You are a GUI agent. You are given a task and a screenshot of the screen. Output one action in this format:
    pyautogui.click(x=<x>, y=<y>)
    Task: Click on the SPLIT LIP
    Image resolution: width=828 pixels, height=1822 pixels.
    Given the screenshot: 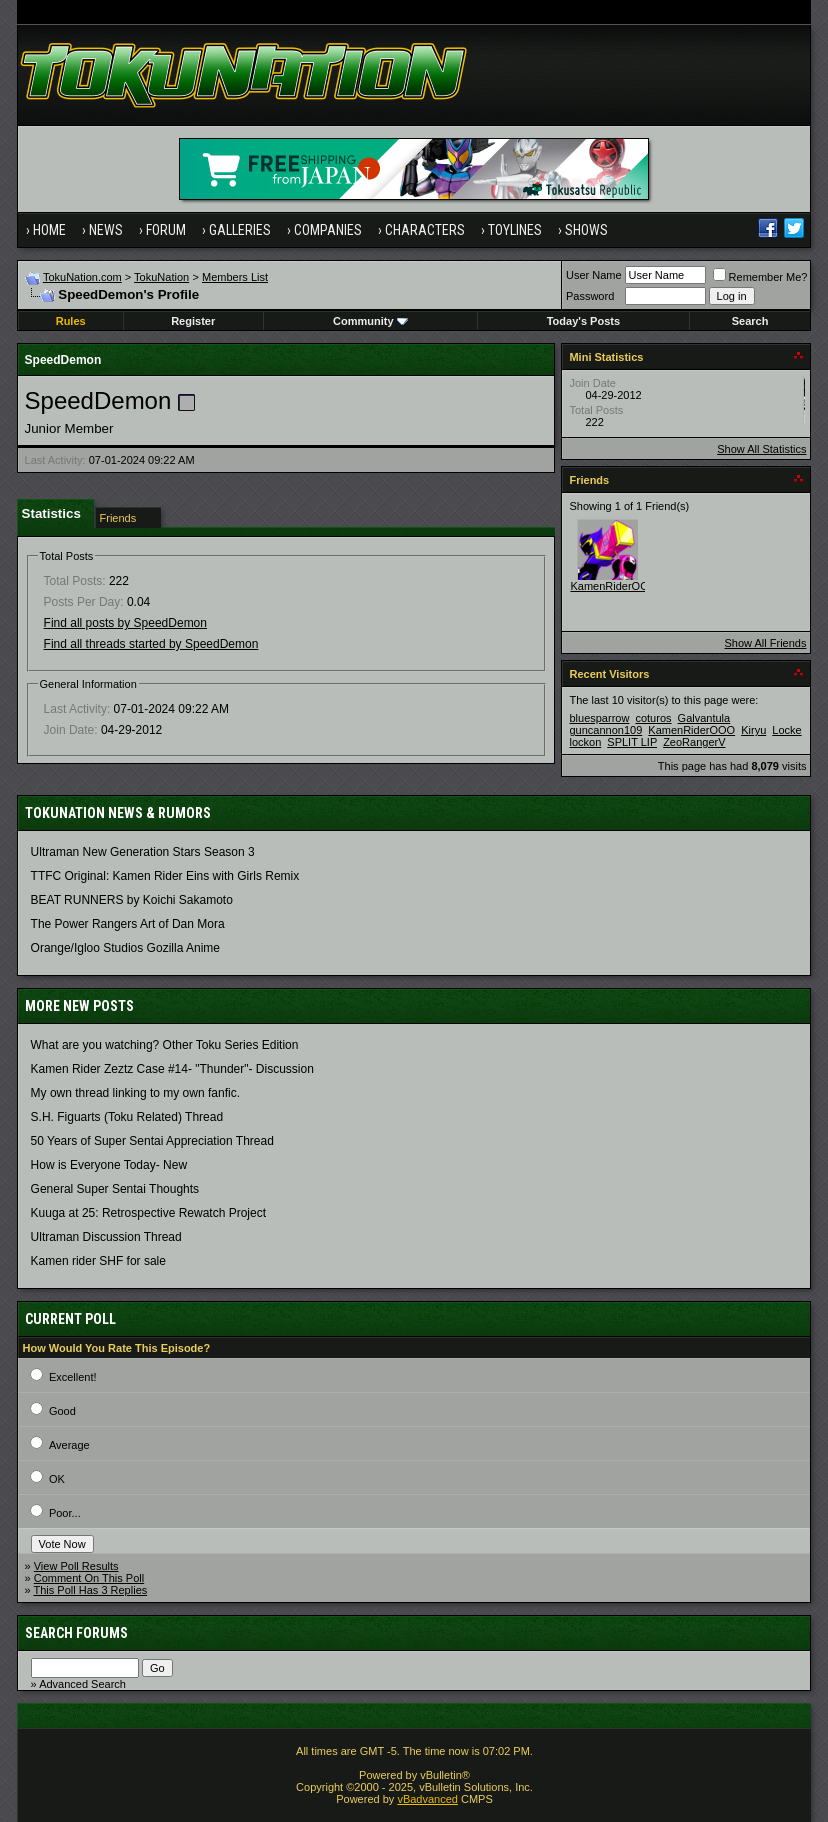 What is the action you would take?
    pyautogui.click(x=632, y=742)
    